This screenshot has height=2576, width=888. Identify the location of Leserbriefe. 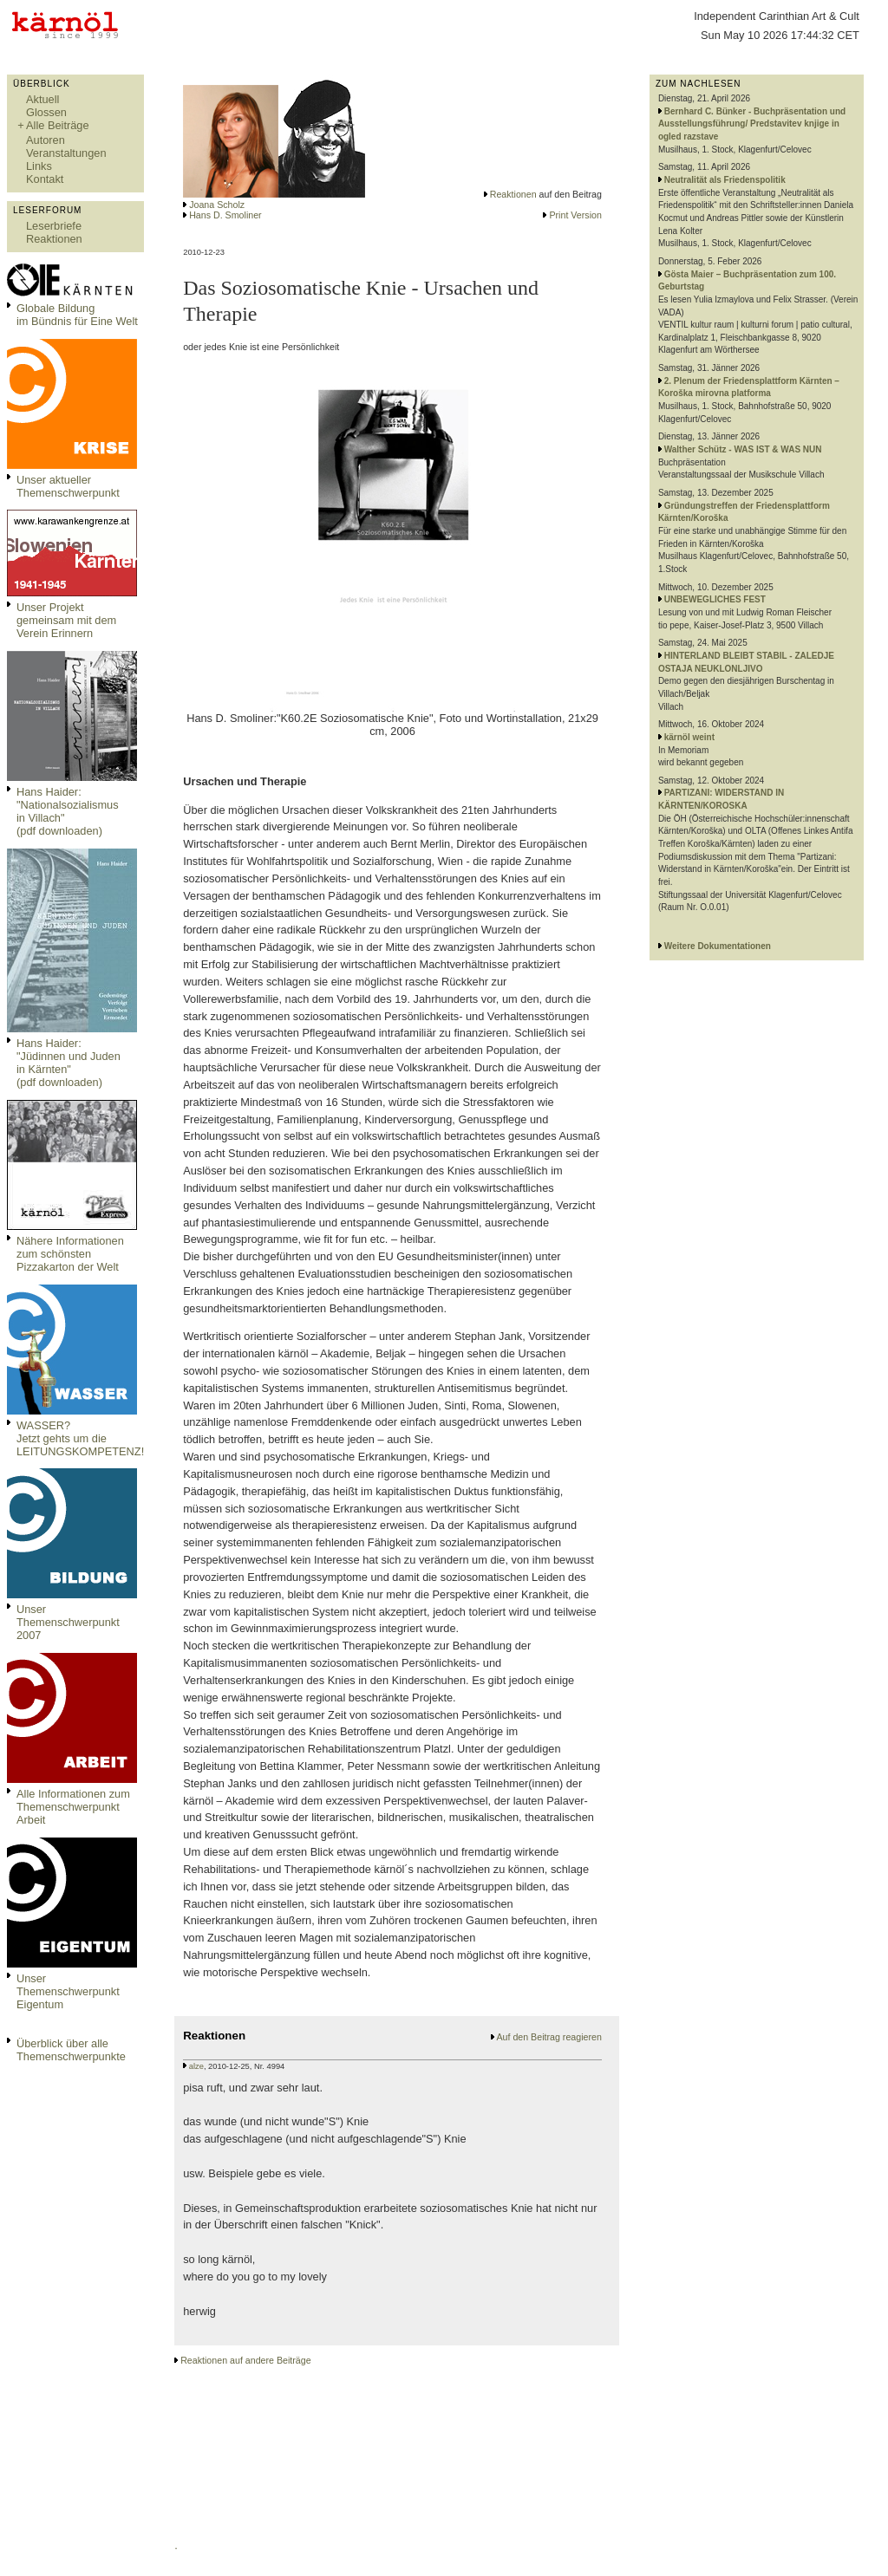
(54, 225).